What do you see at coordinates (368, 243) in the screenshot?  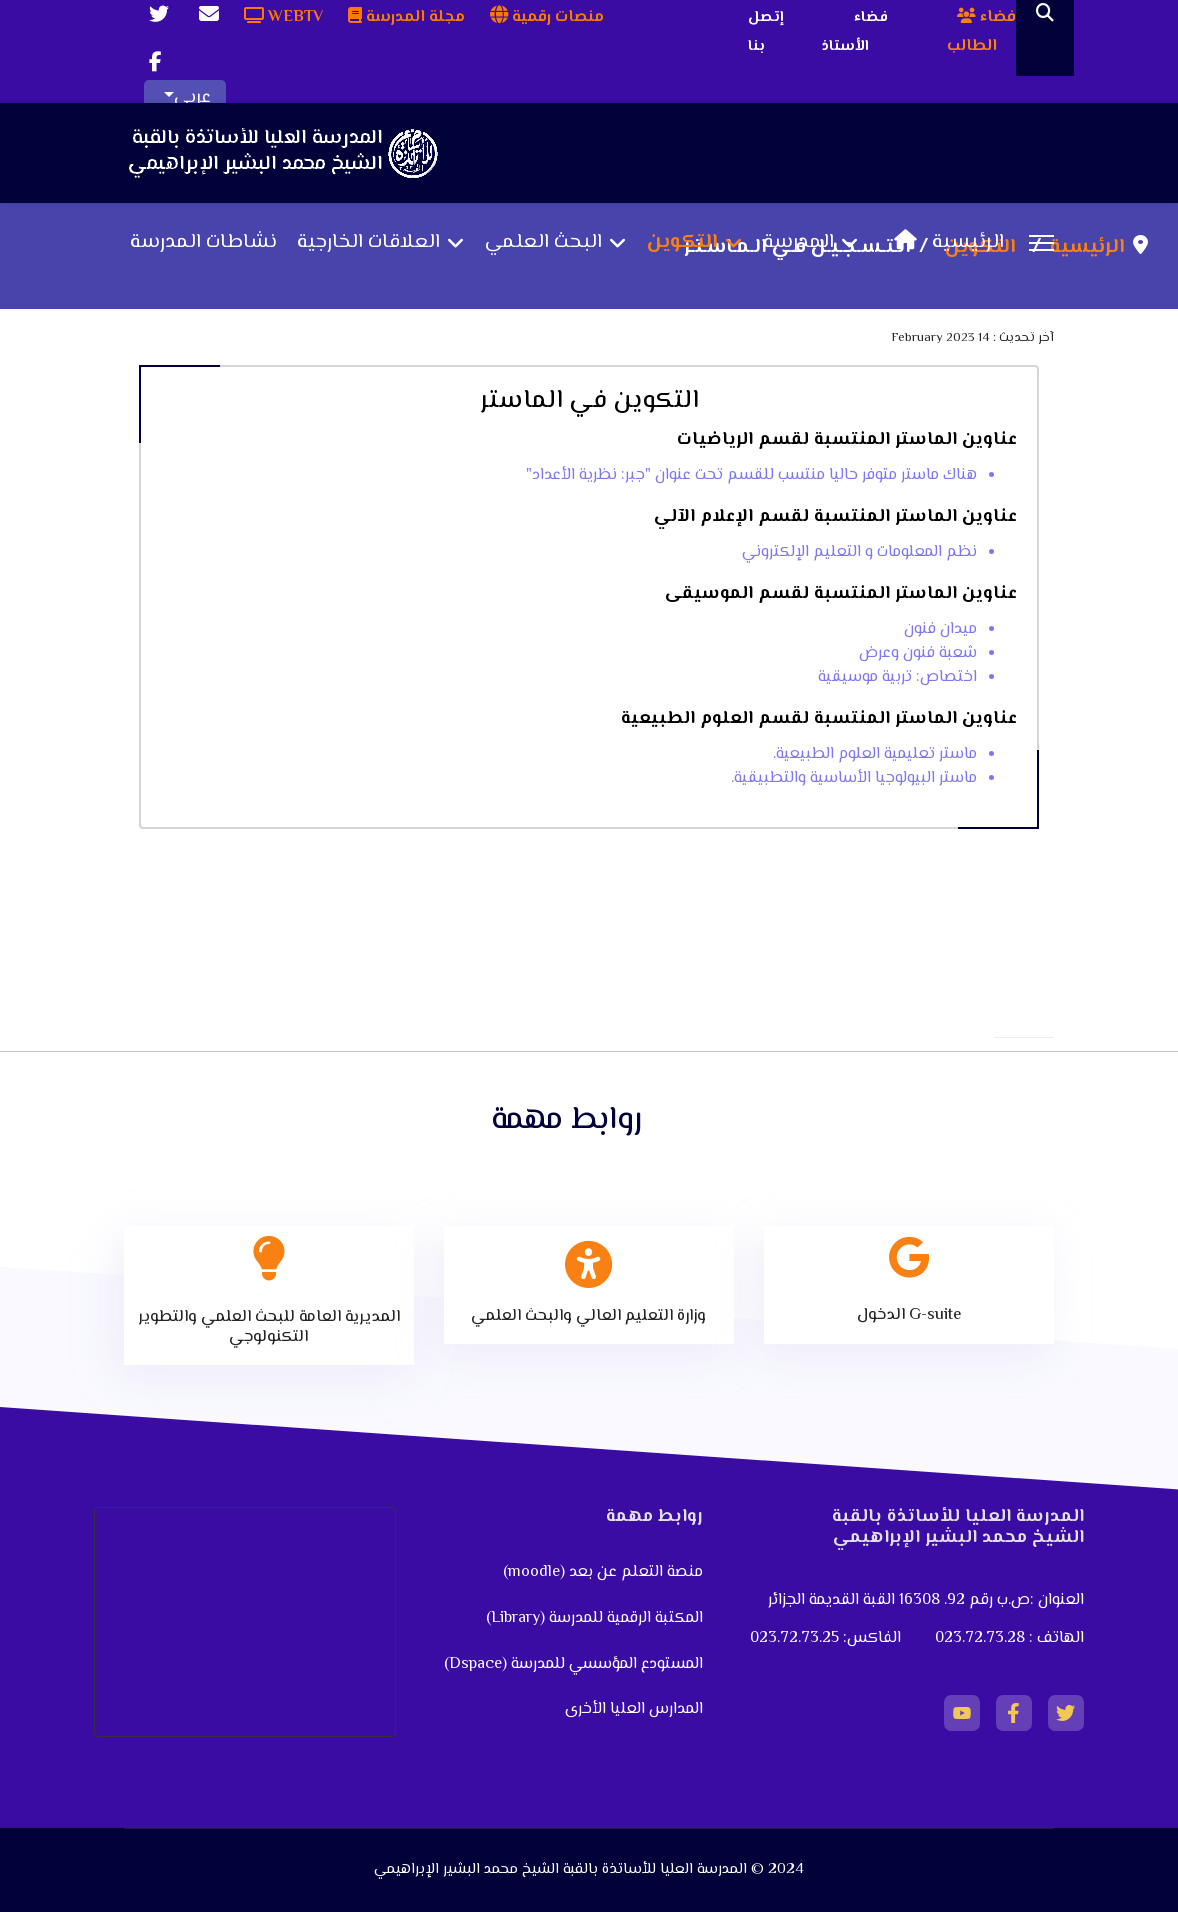 I see `العلاقات الخارجية` at bounding box center [368, 243].